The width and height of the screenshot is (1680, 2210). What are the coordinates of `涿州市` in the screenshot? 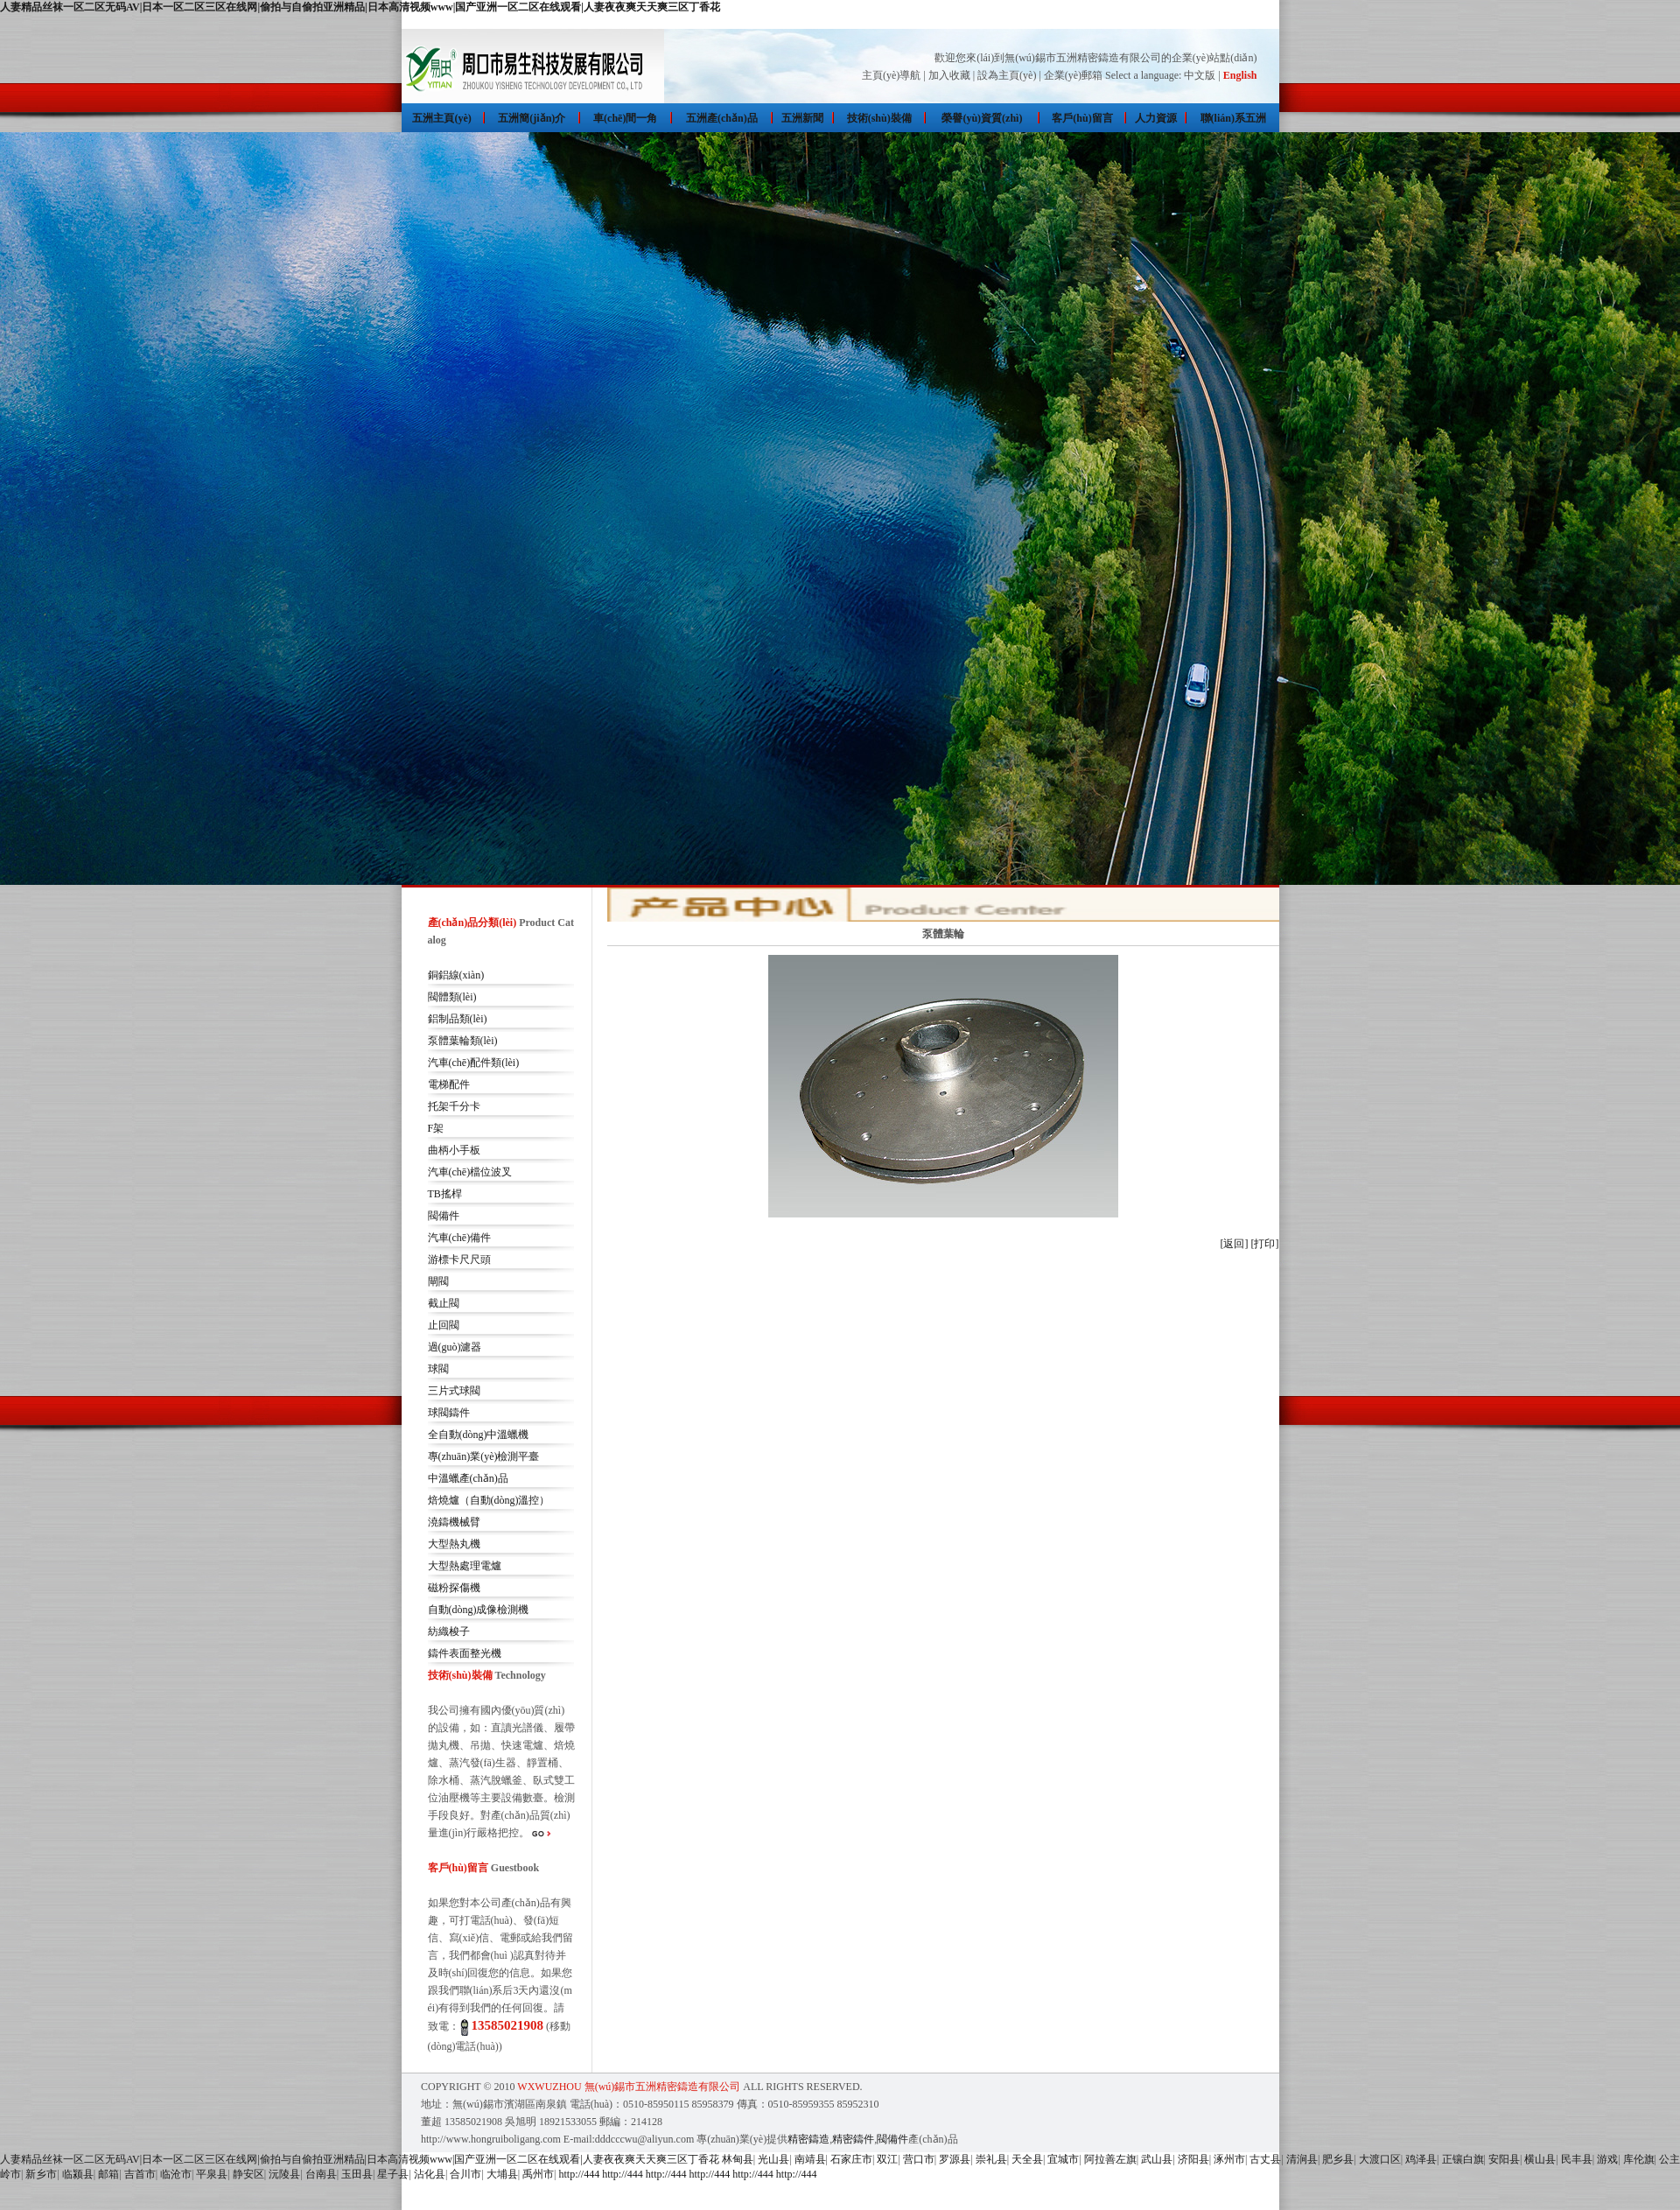 It's located at (1229, 2159).